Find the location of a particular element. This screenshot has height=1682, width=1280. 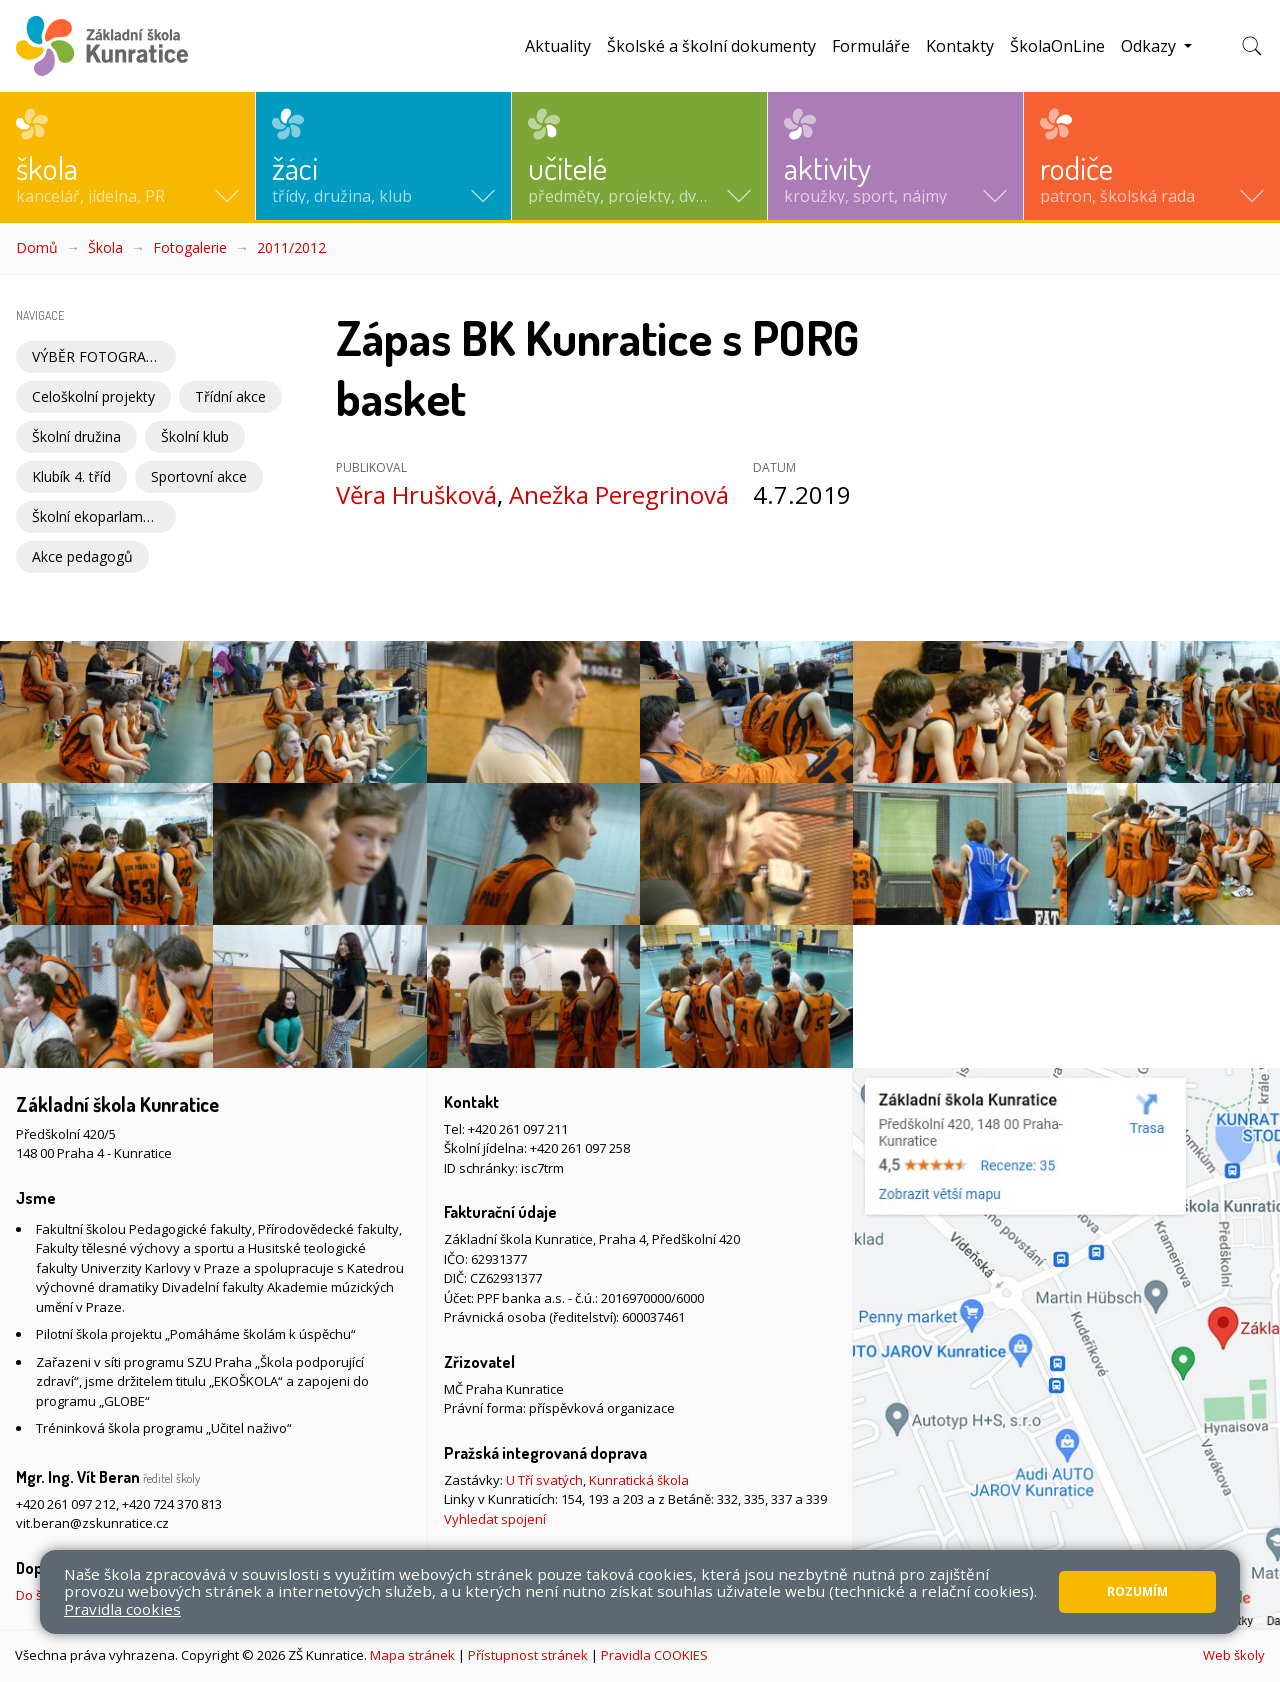

vit.beran@zskunratice.cz is located at coordinates (92, 1523).